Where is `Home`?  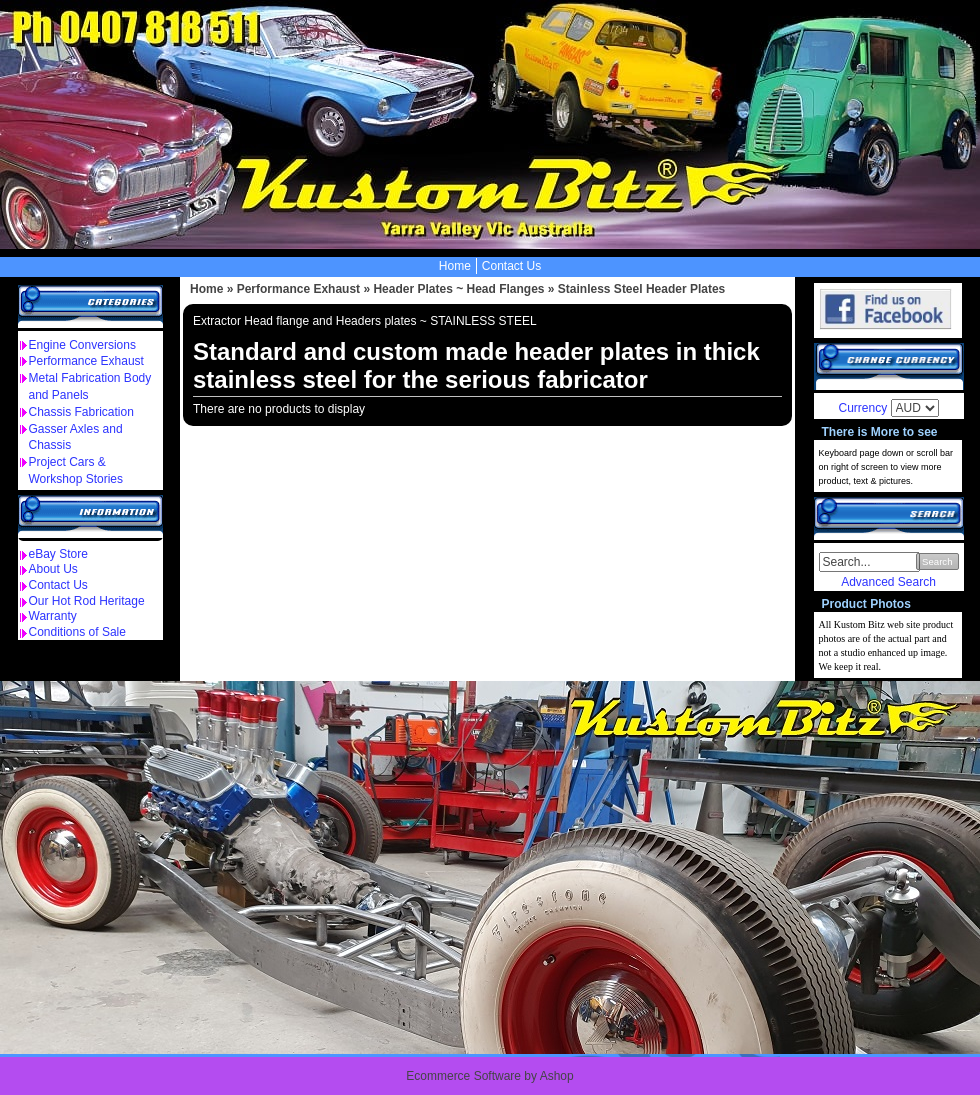
Home is located at coordinates (455, 266).